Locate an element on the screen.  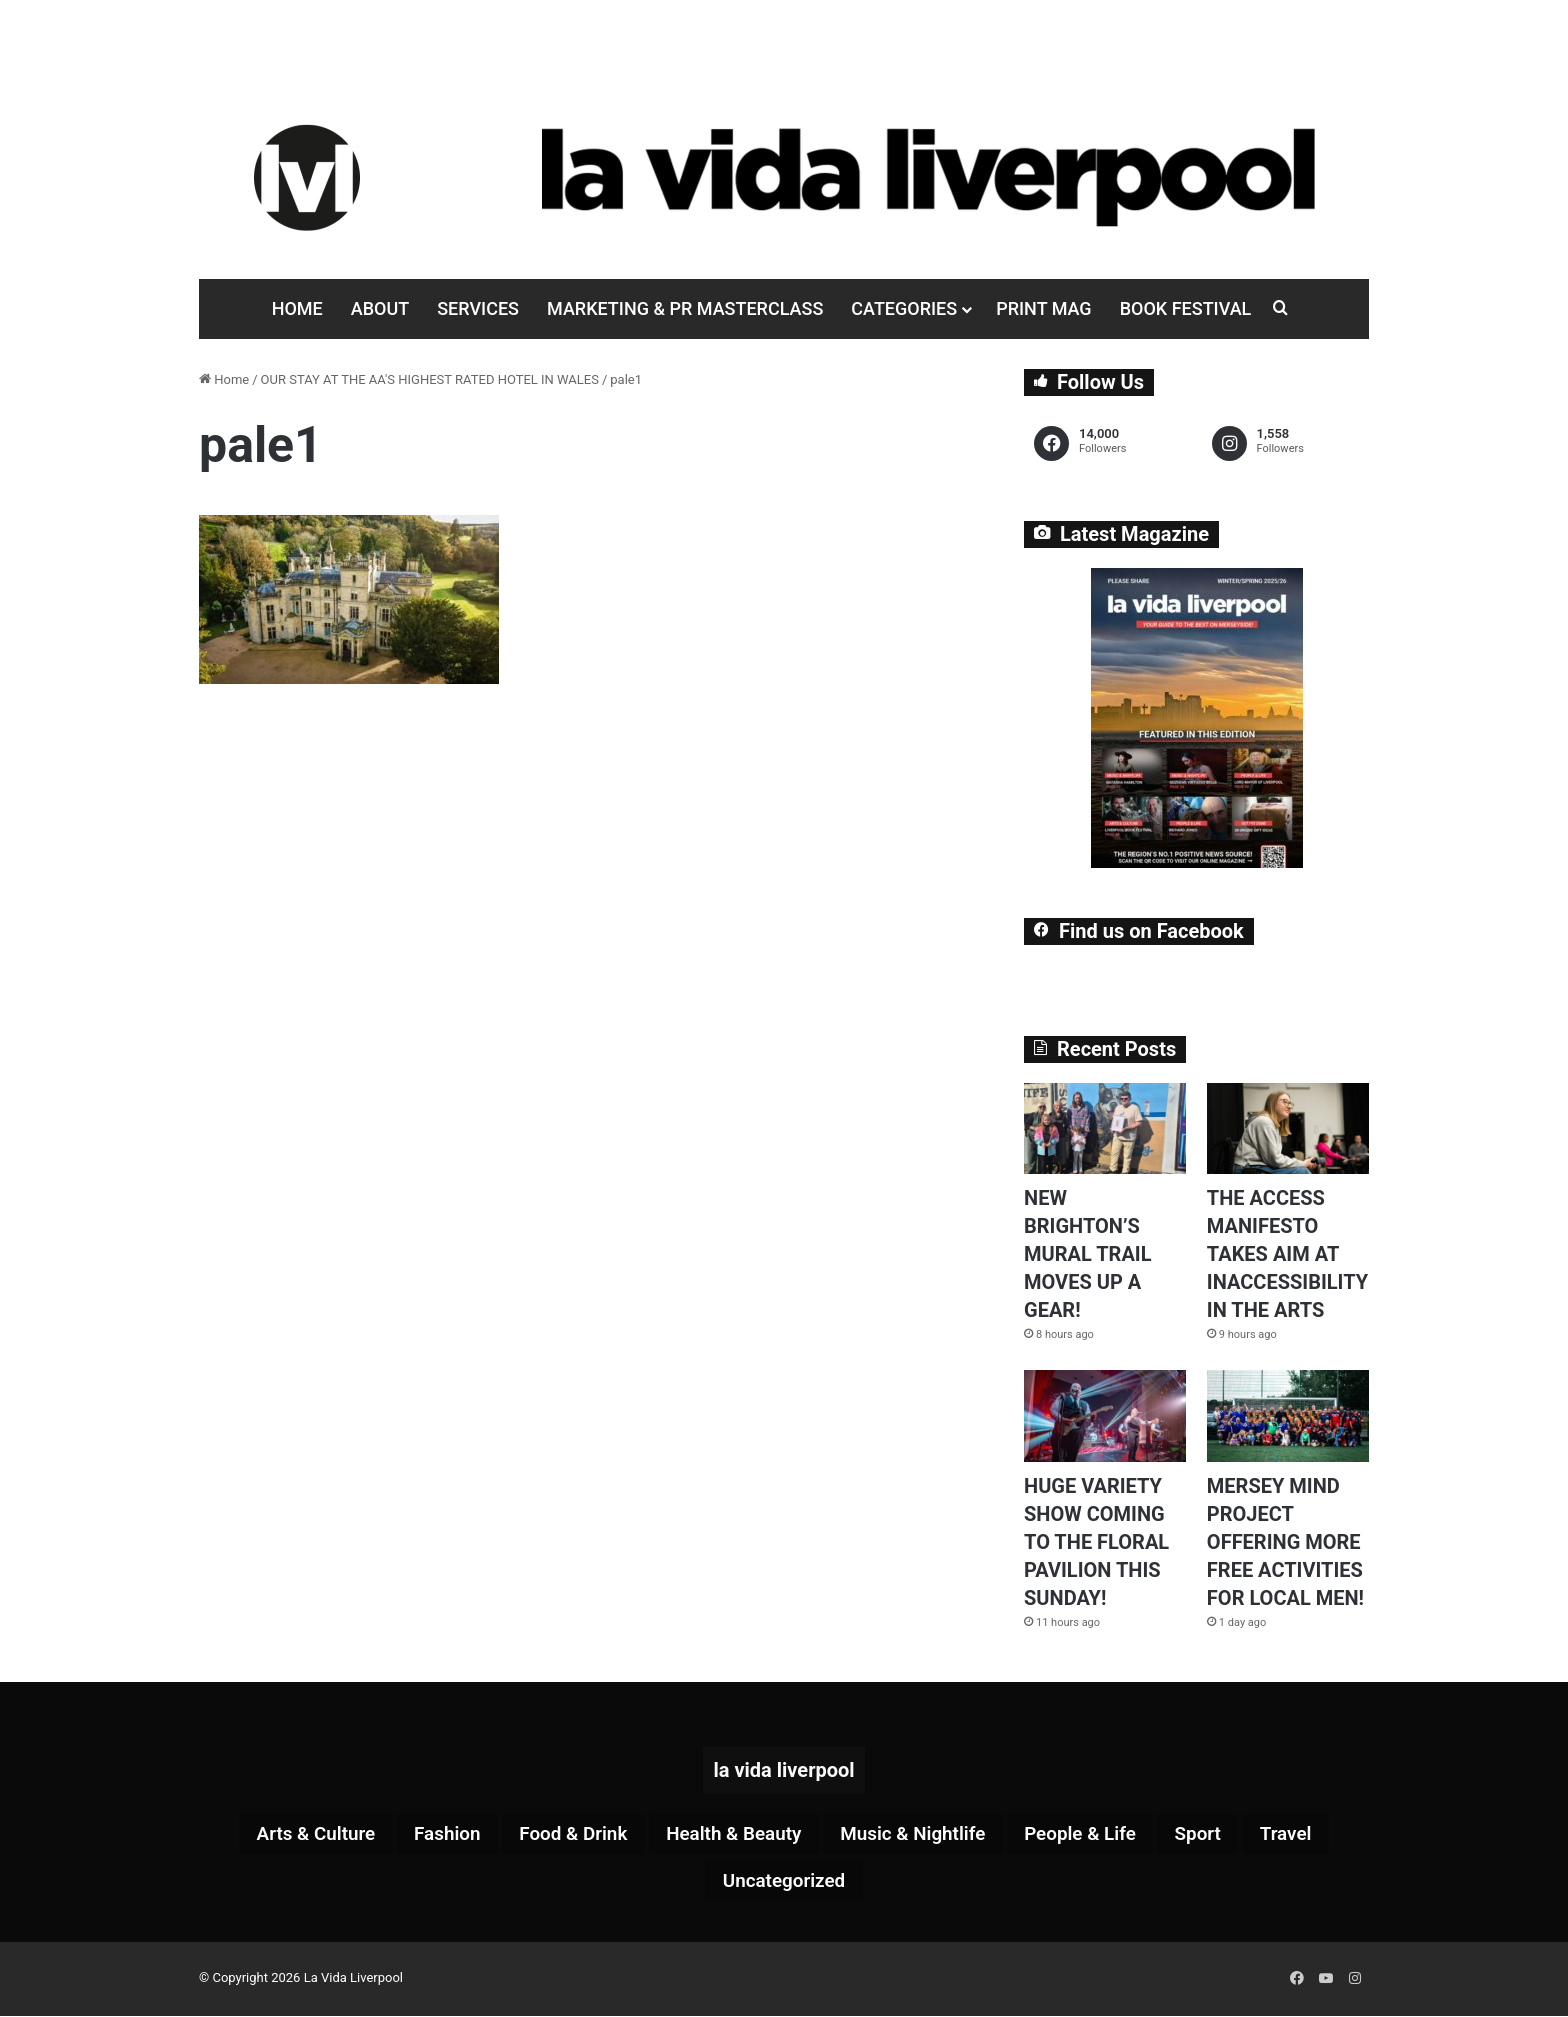
Arts & Culture [Arts & Culture (290 items)] is located at coordinates (291, 1835).